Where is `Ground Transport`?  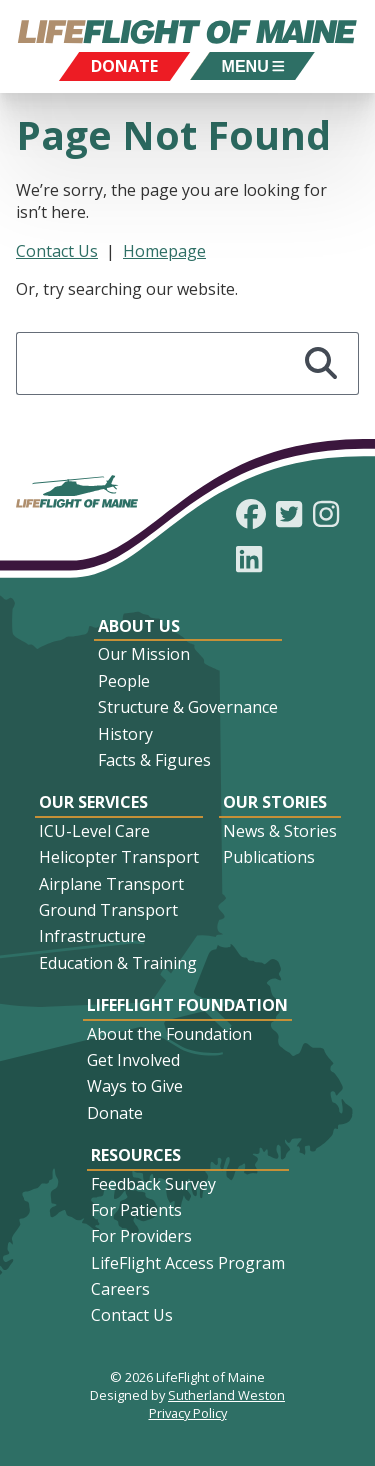 Ground Transport is located at coordinates (108, 910).